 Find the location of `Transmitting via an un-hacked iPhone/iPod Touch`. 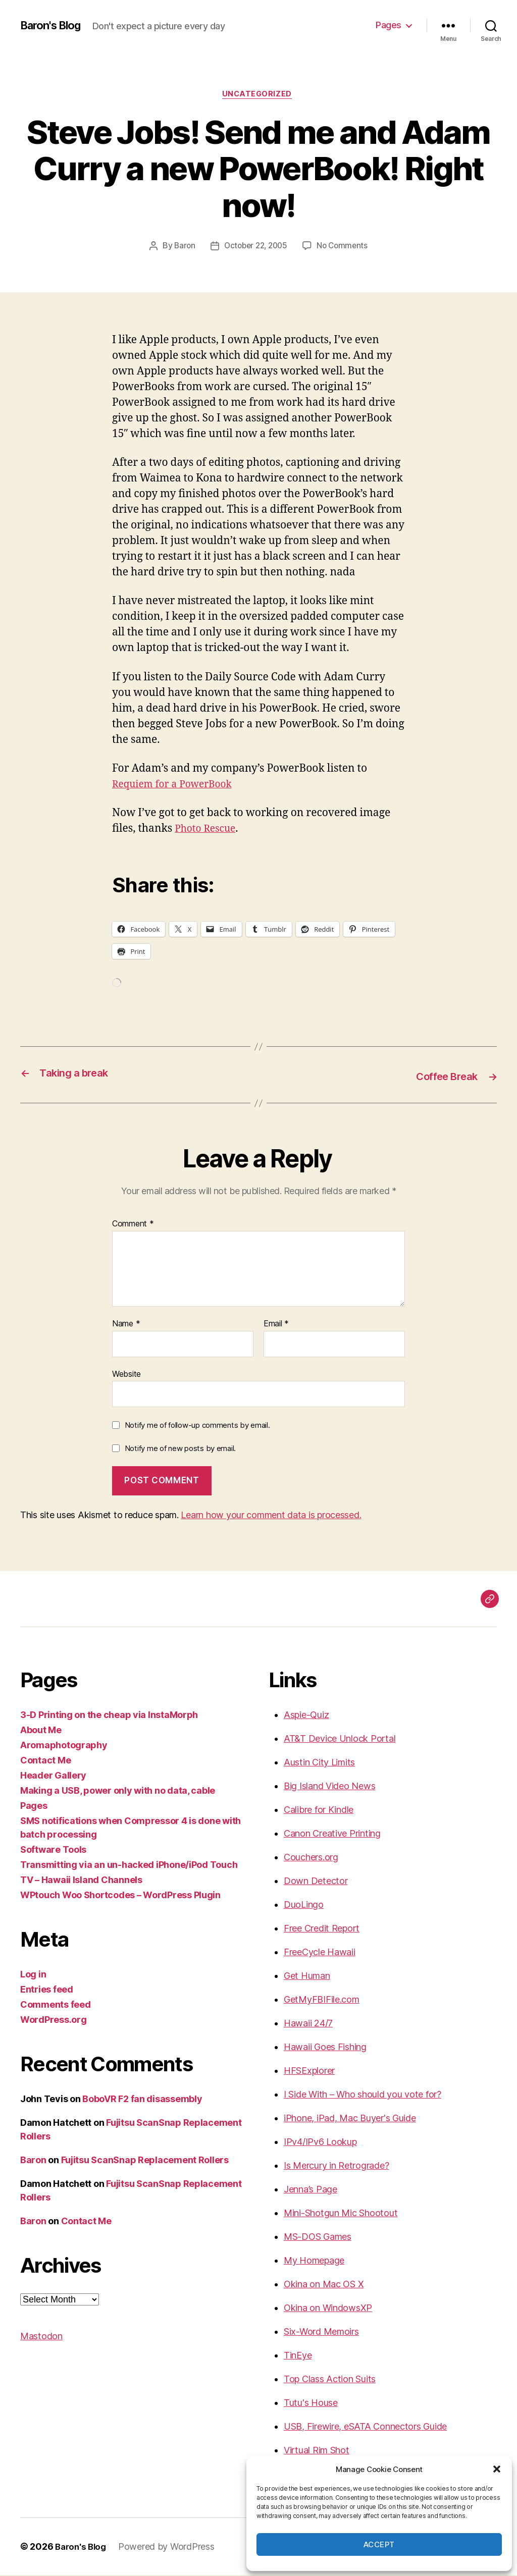

Transmitting via an un-hacked iPhone/iPod Touch is located at coordinates (128, 1865).